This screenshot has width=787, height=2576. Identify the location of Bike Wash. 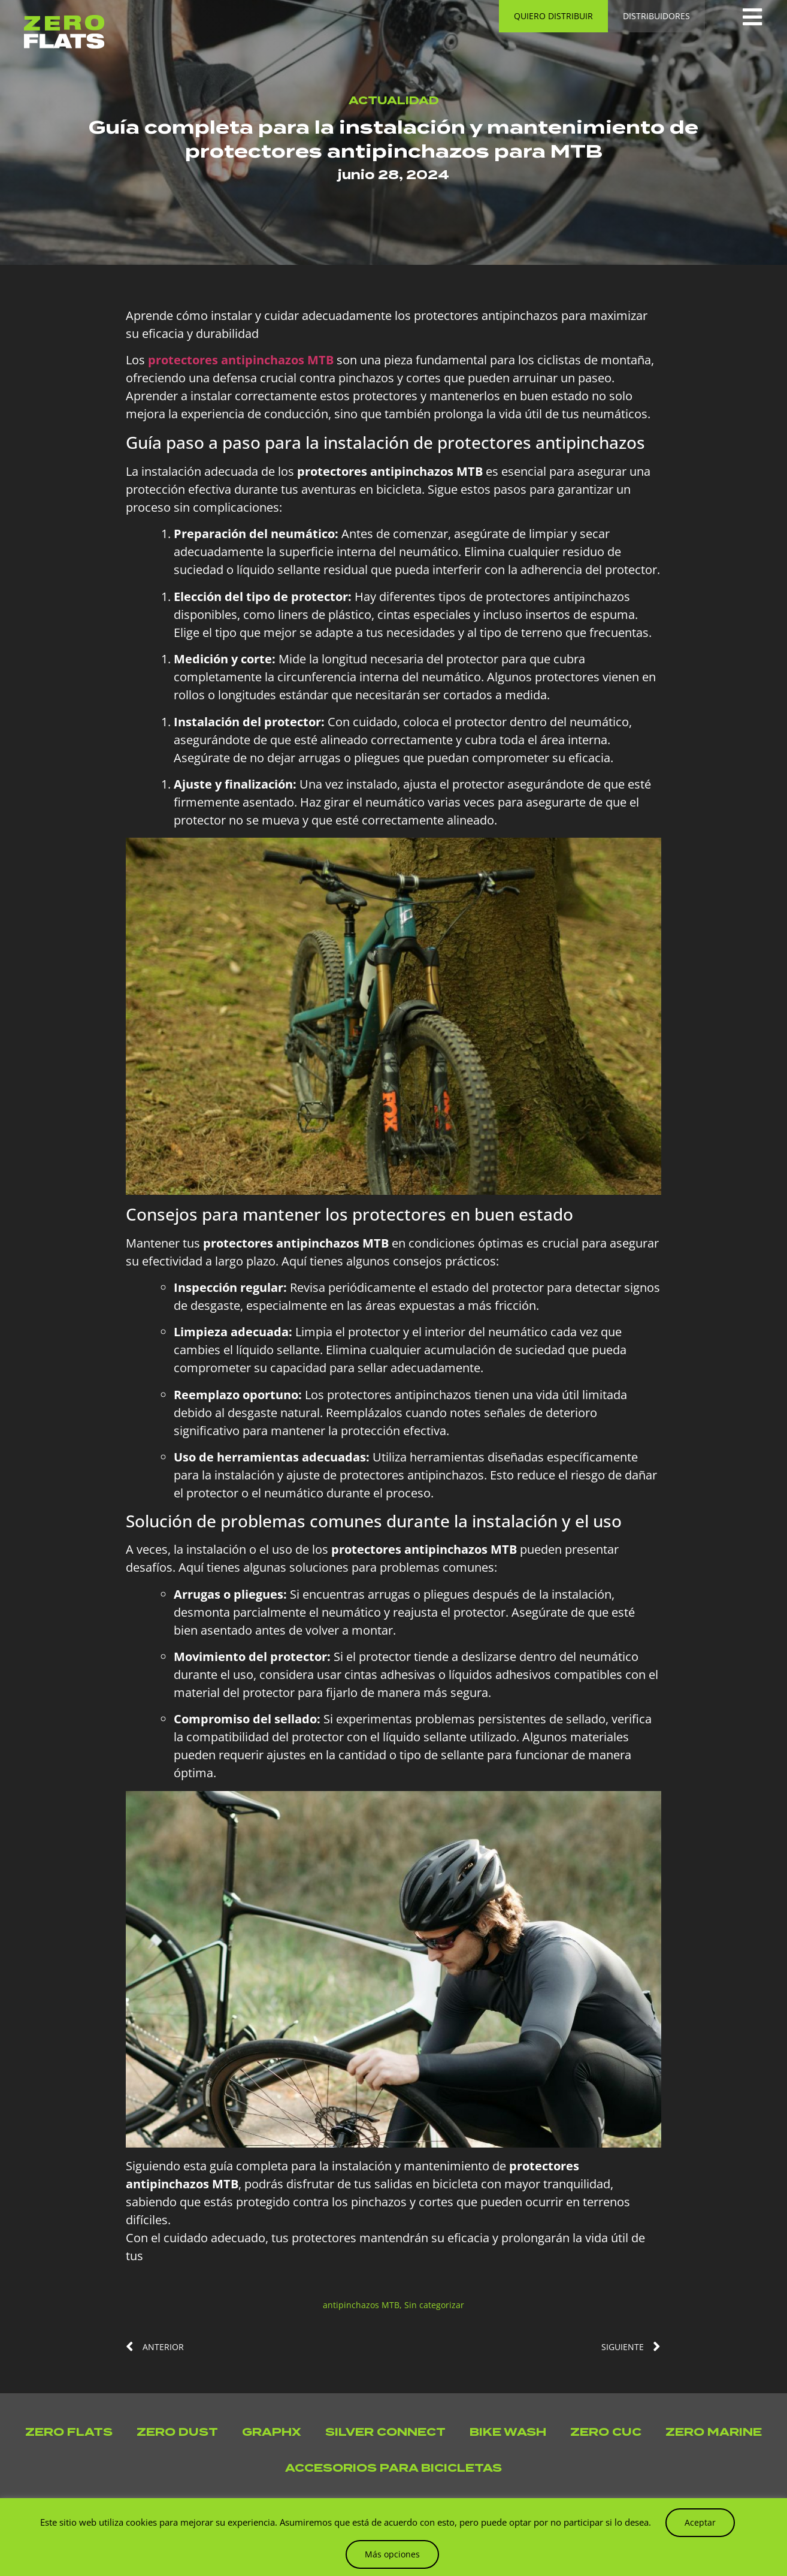
(508, 2432).